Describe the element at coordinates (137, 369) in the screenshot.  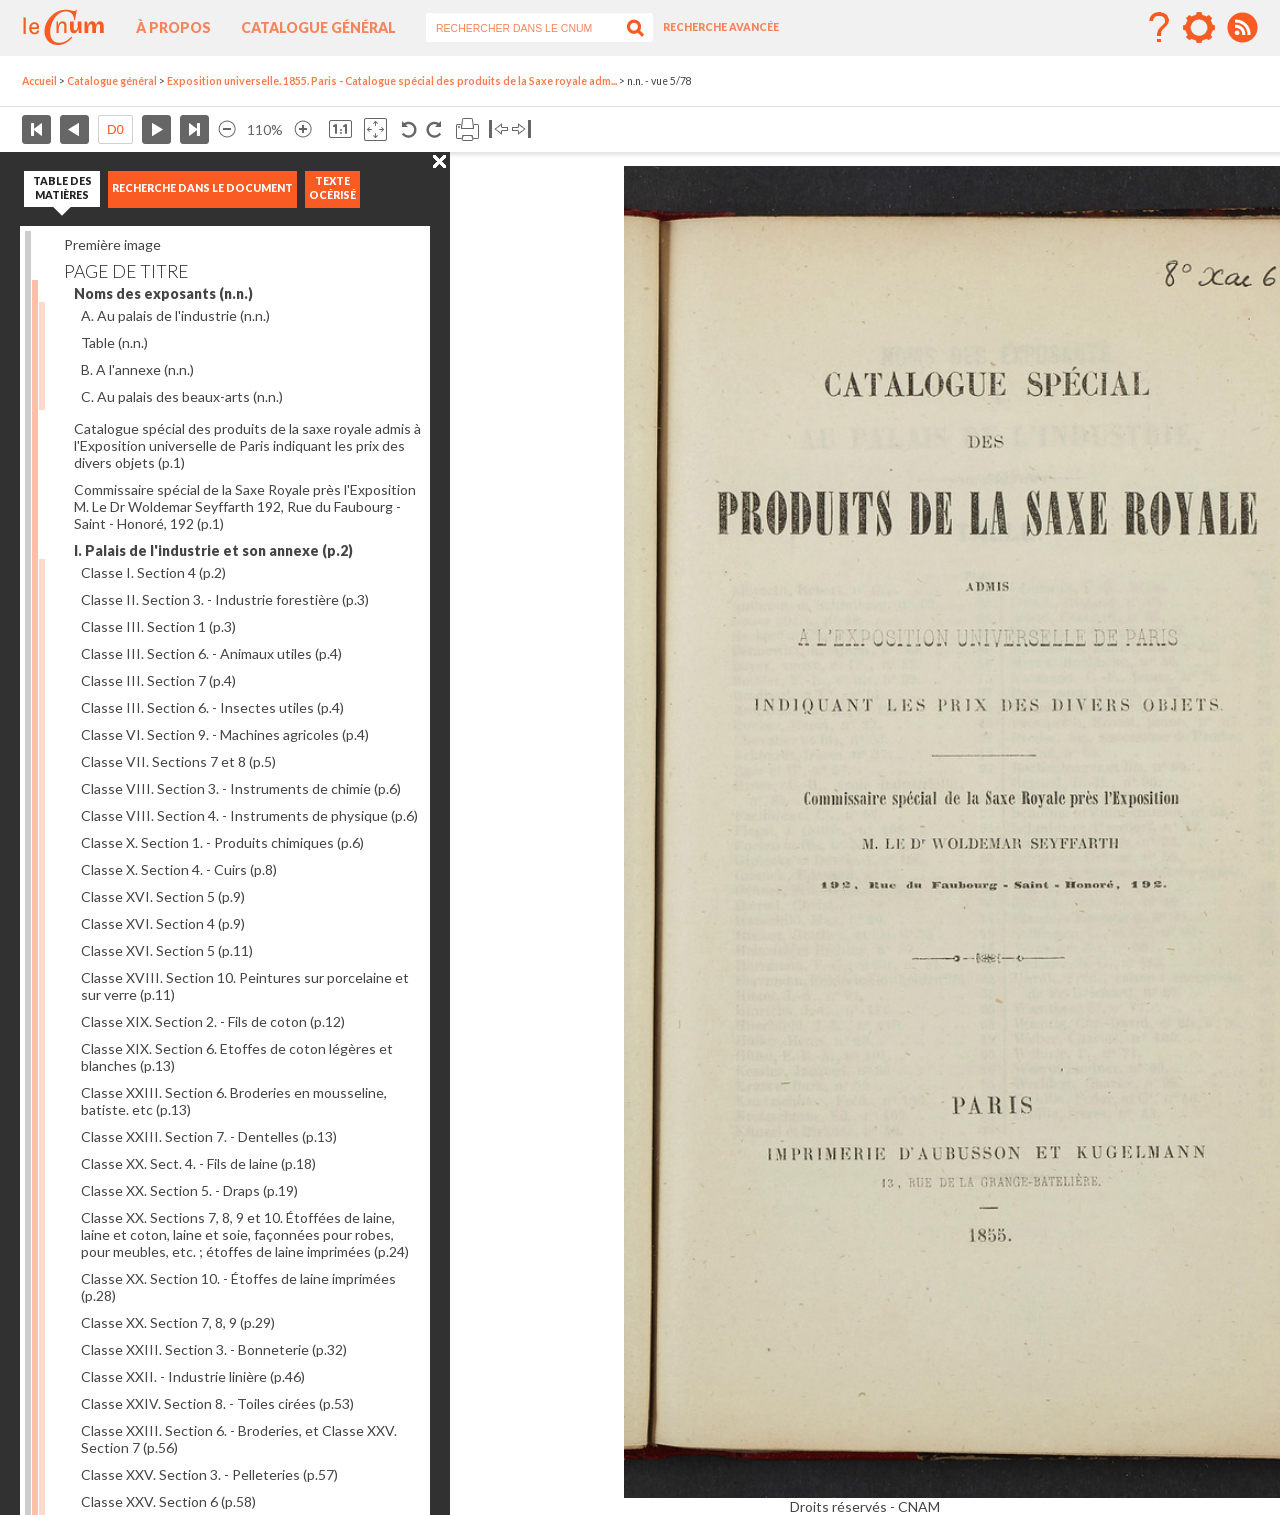
I see `B. A l'annexe` at that location.